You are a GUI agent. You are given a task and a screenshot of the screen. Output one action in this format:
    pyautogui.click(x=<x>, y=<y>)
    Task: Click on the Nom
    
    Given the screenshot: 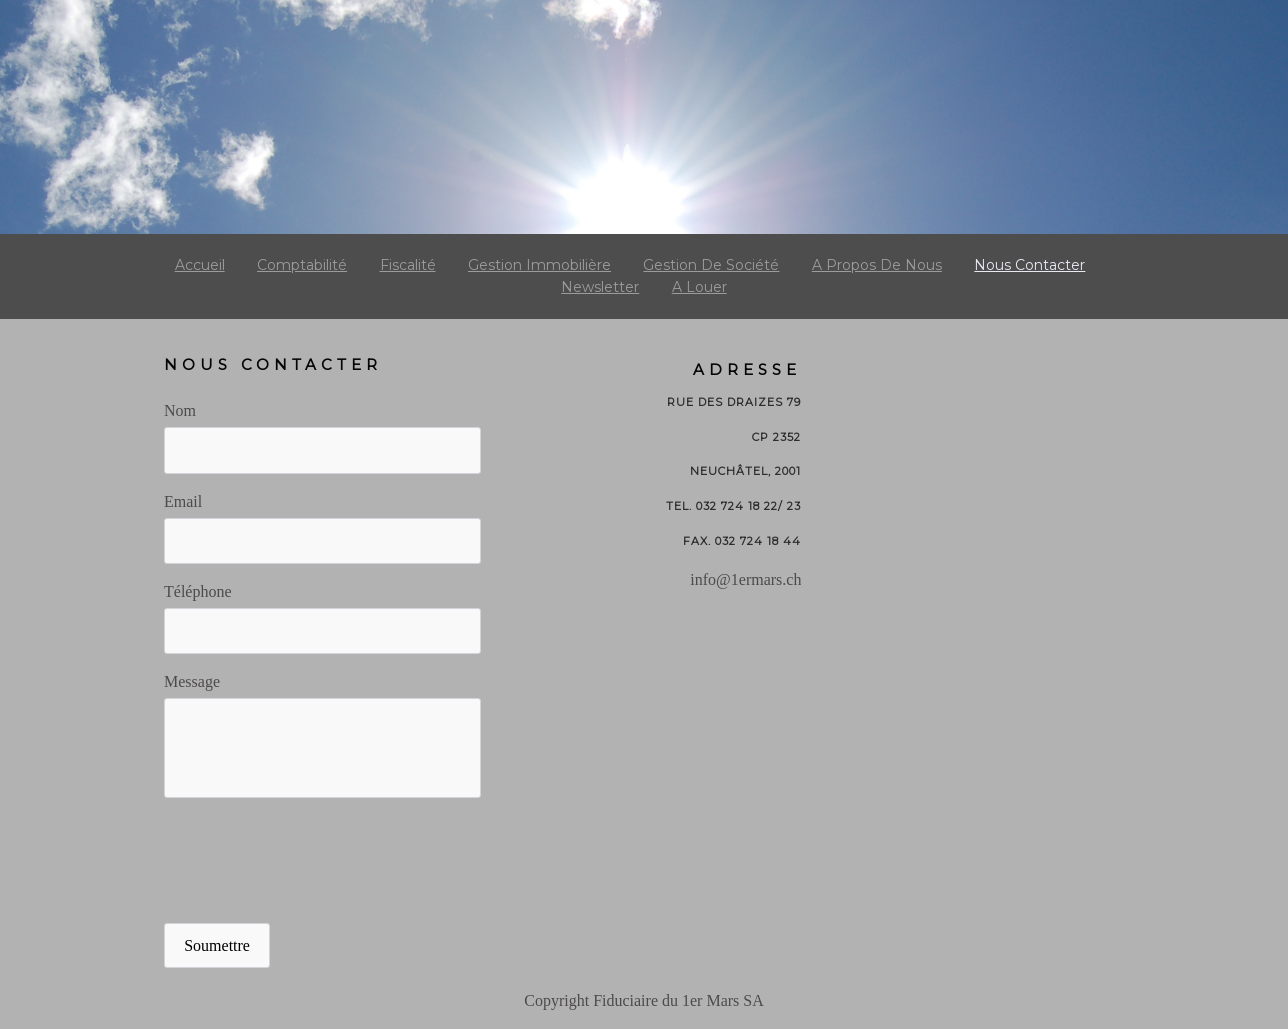 What is the action you would take?
    pyautogui.click(x=180, y=410)
    